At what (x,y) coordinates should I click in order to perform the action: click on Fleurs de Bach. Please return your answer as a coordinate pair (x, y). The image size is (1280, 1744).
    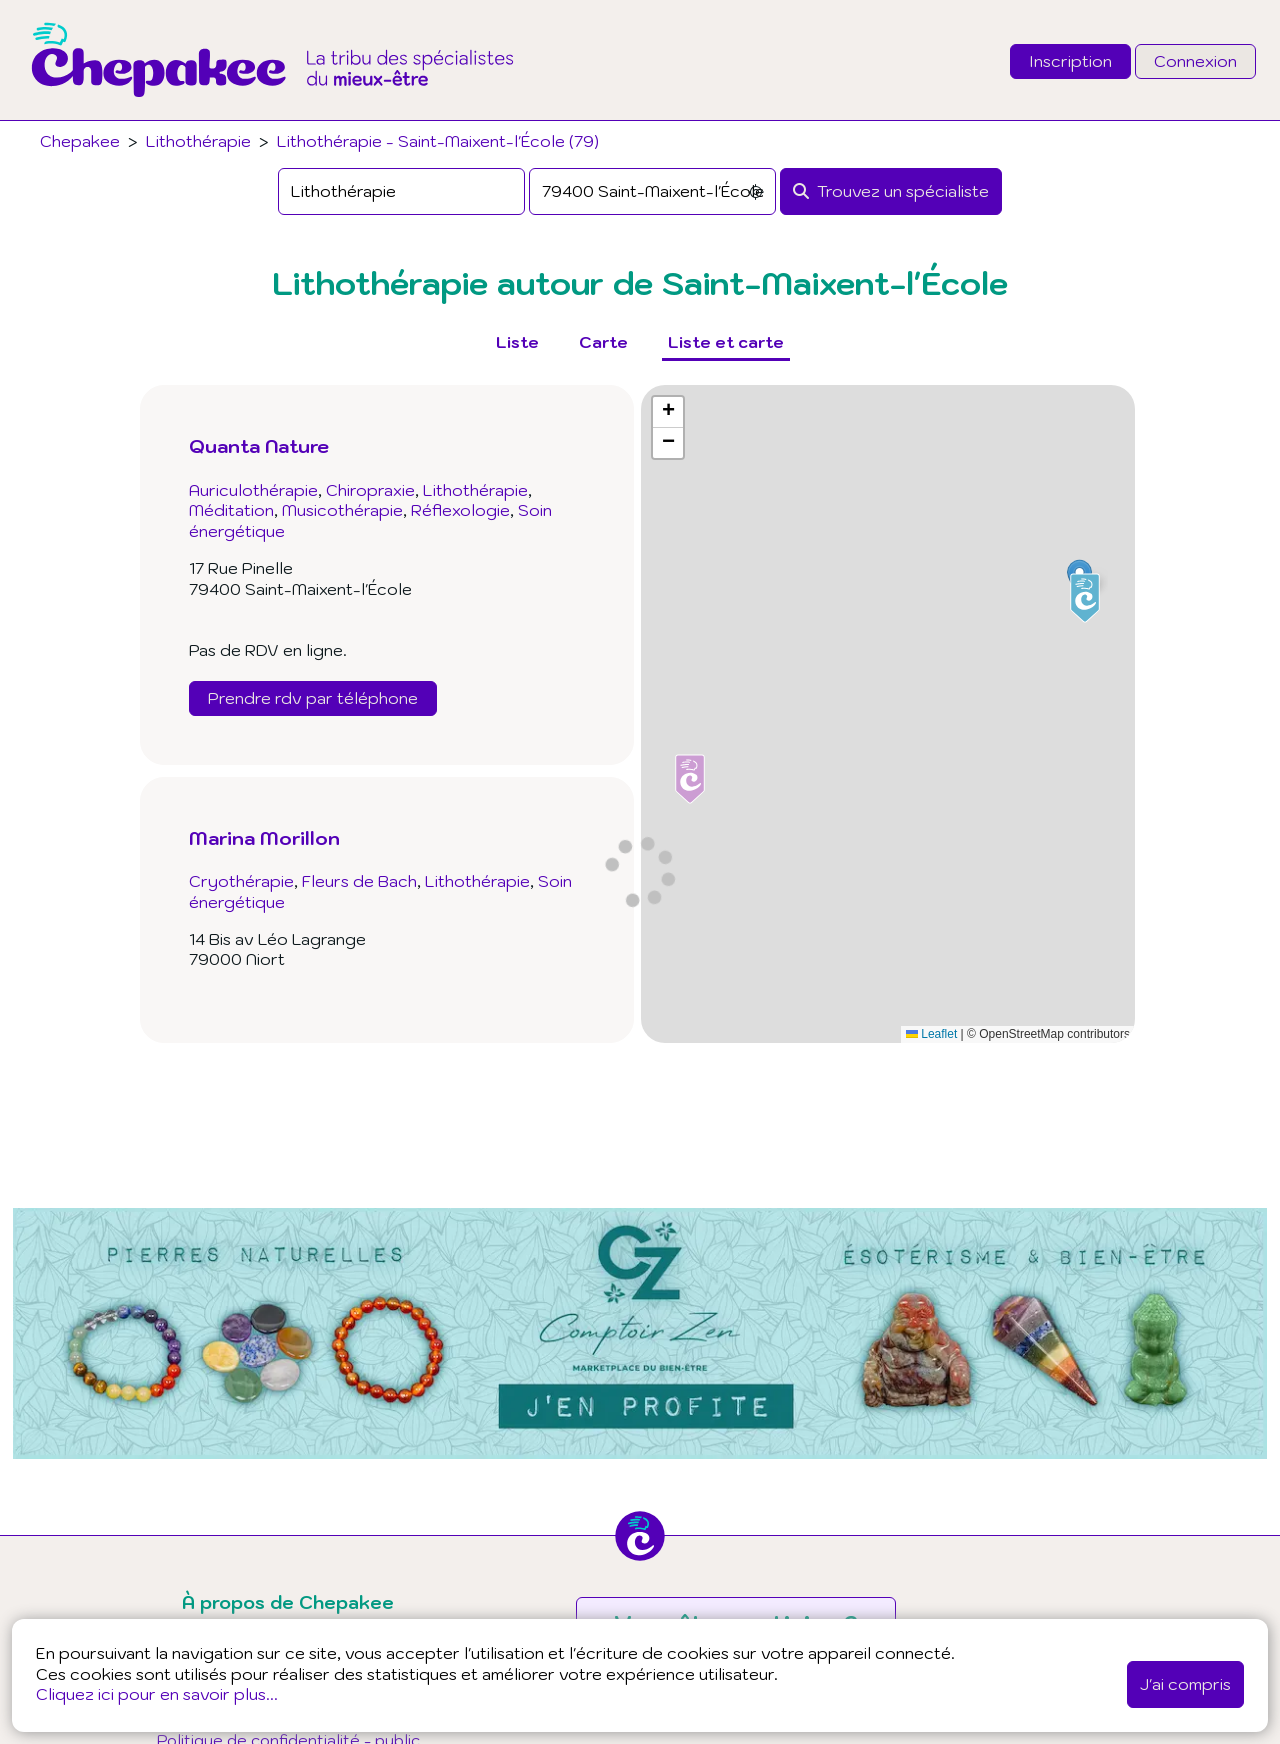
    Looking at the image, I should click on (359, 881).